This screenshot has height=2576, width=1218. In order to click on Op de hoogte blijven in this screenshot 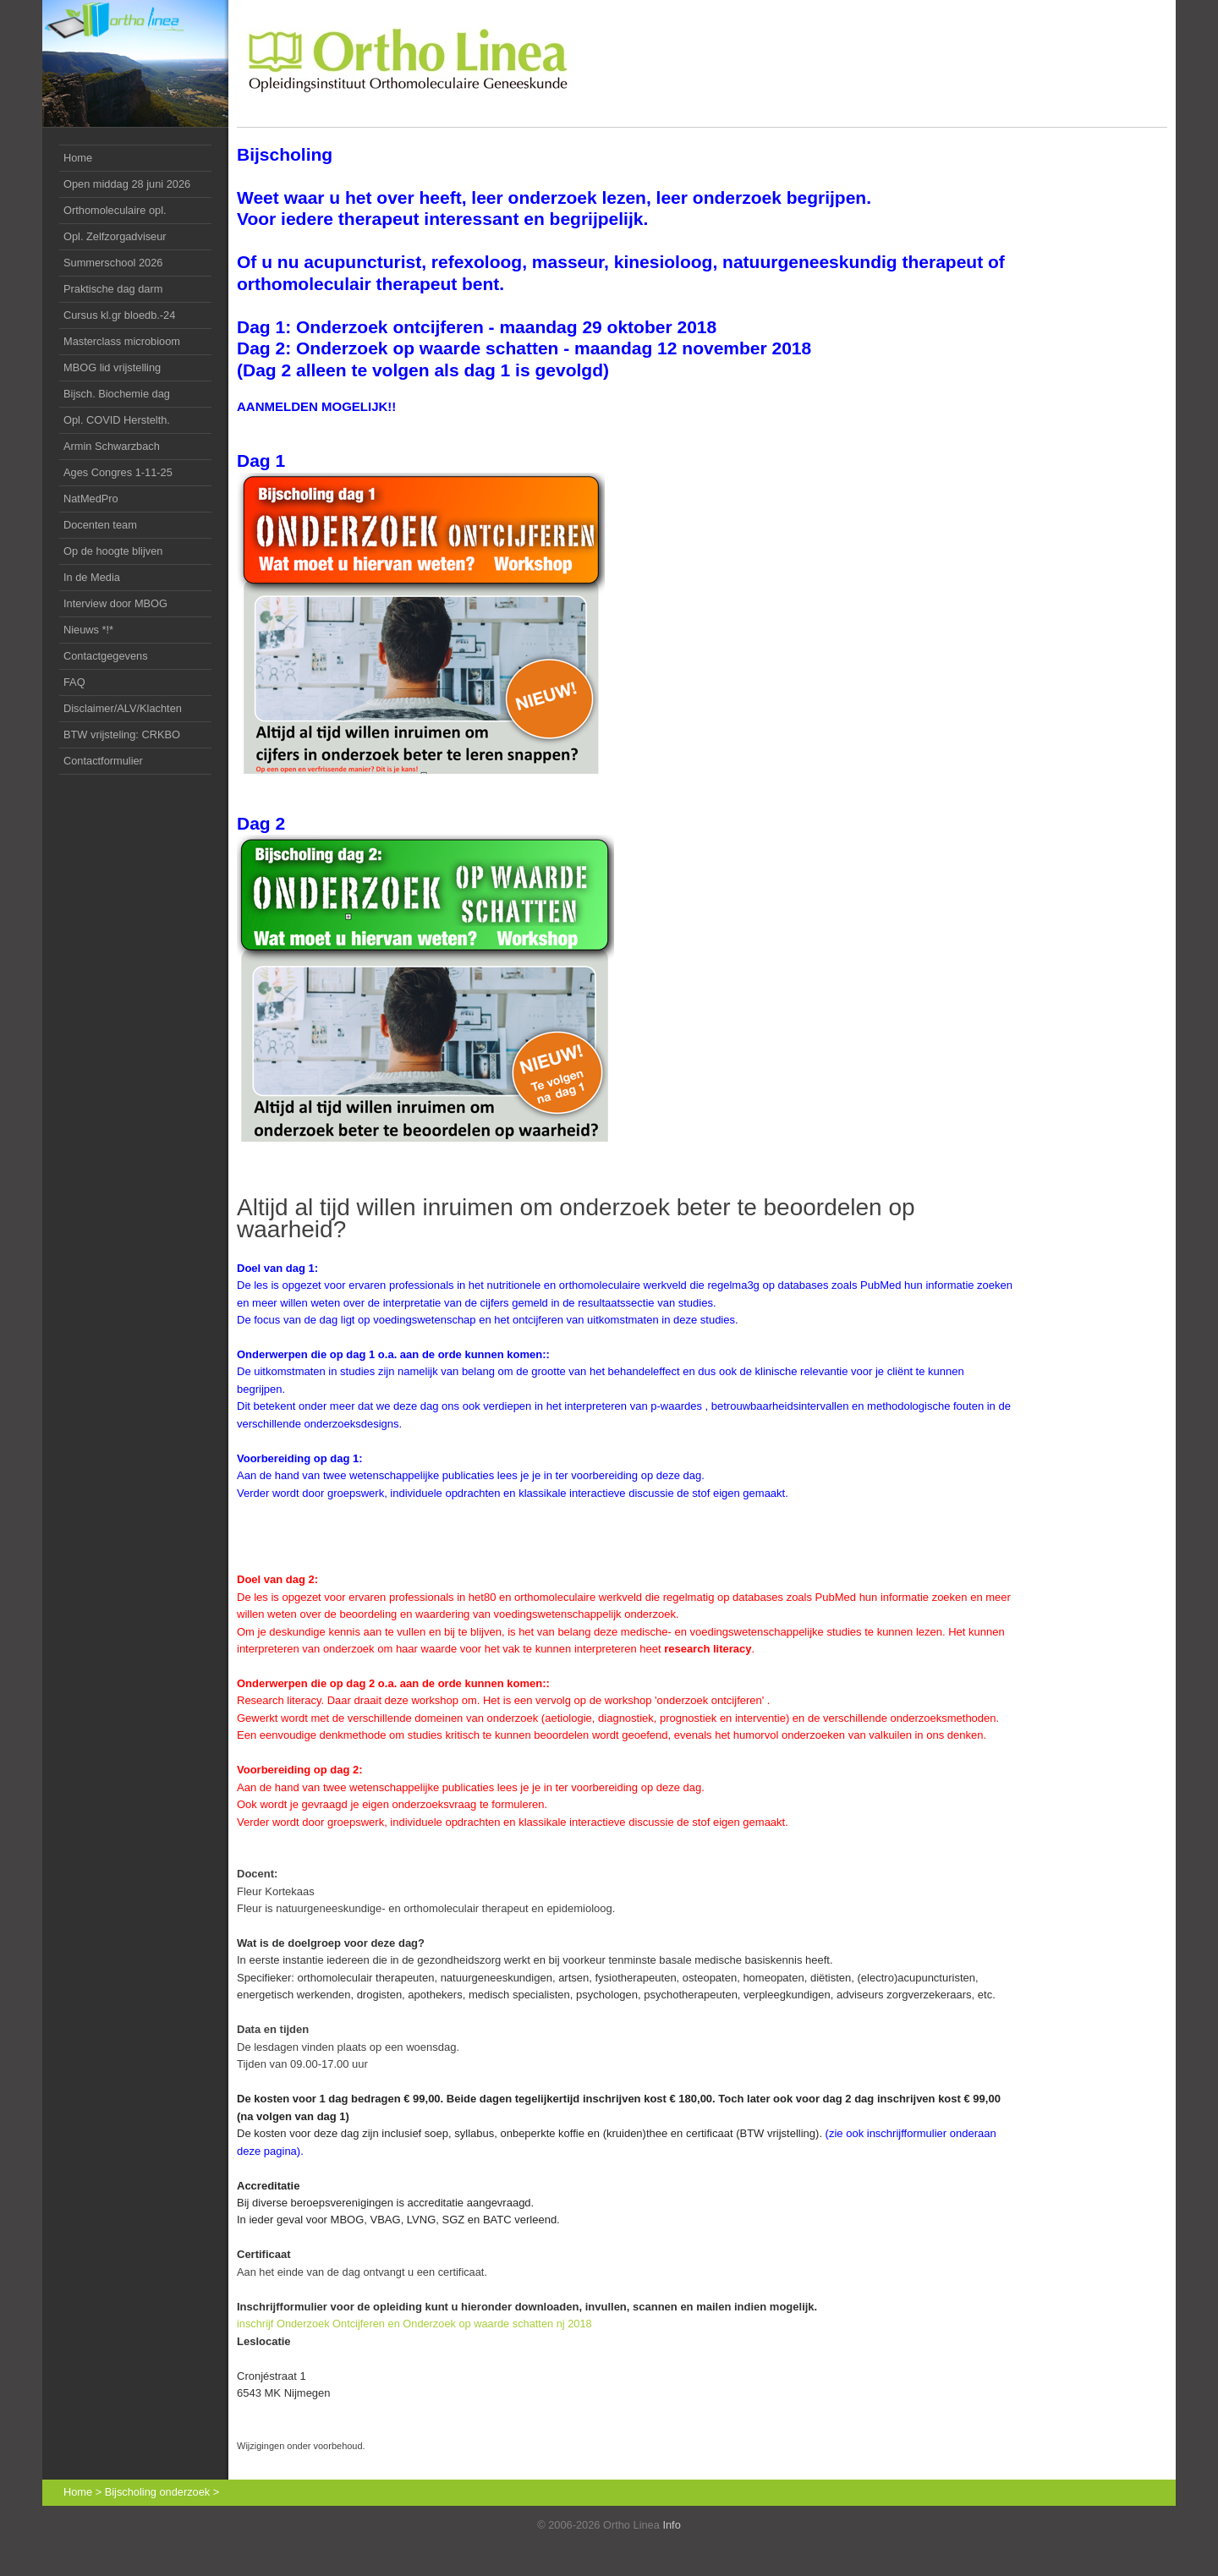, I will do `click(112, 551)`.